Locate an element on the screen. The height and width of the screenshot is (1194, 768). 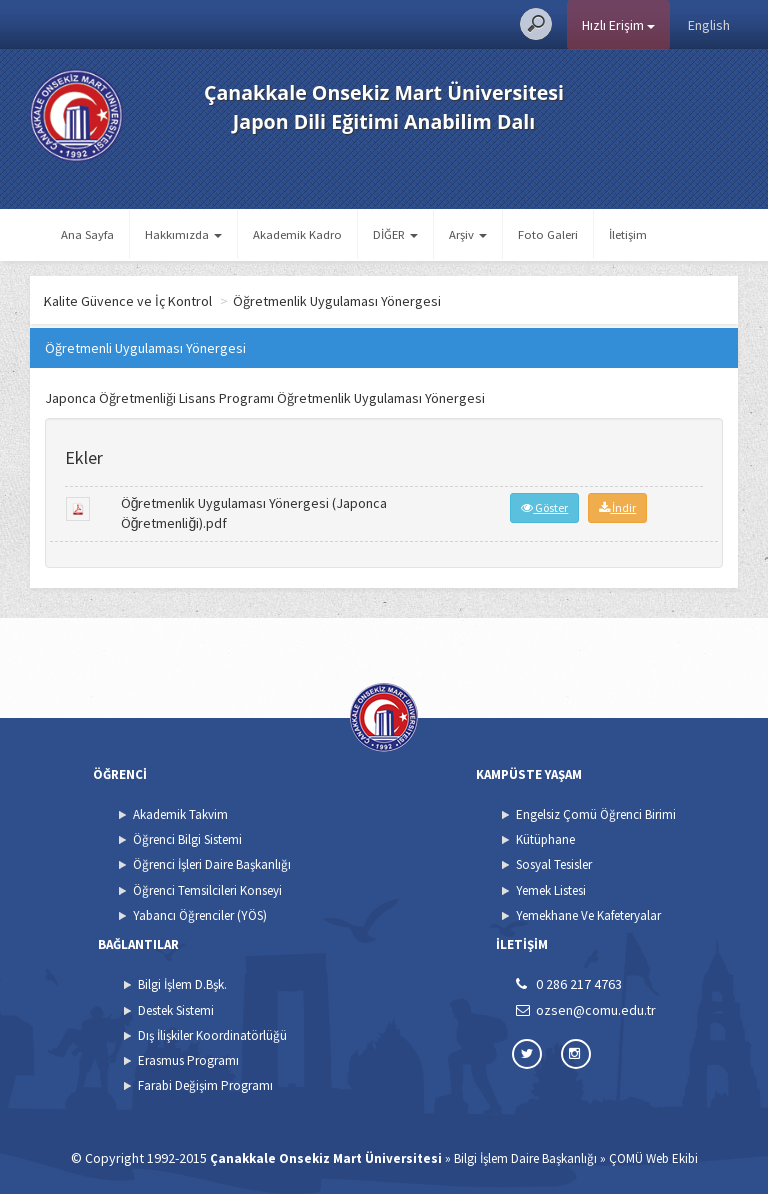
Yemekhane Ve Kafeteryalar is located at coordinates (588, 915).